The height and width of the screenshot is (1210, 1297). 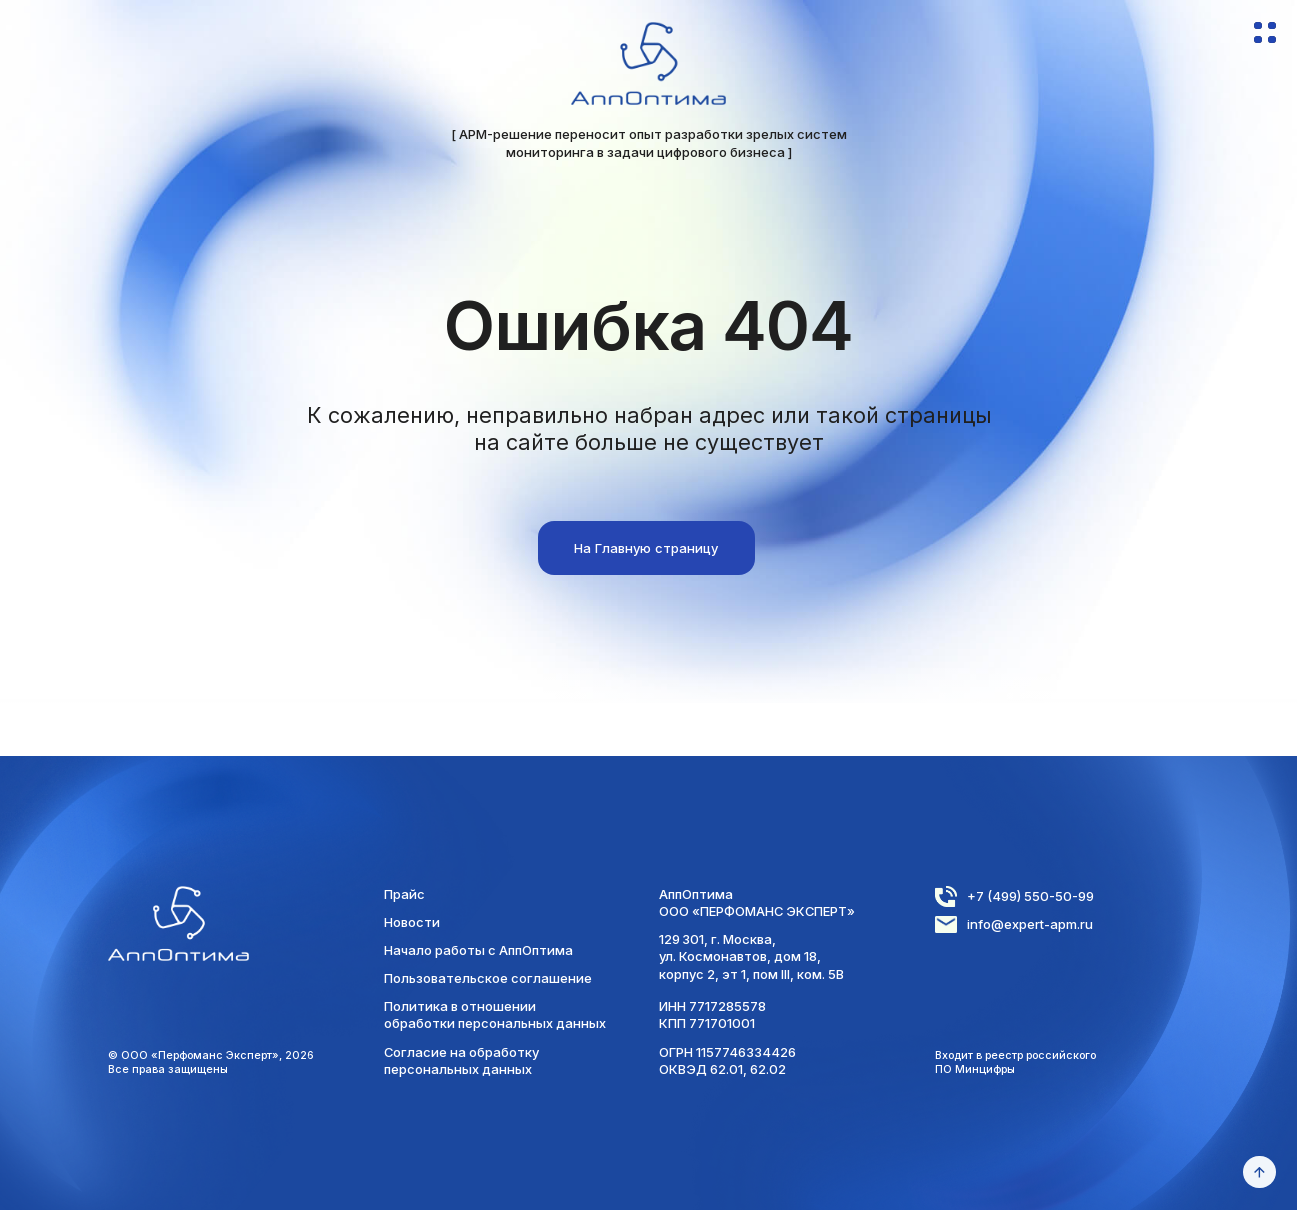 What do you see at coordinates (649, 63) in the screenshot?
I see `[img]` at bounding box center [649, 63].